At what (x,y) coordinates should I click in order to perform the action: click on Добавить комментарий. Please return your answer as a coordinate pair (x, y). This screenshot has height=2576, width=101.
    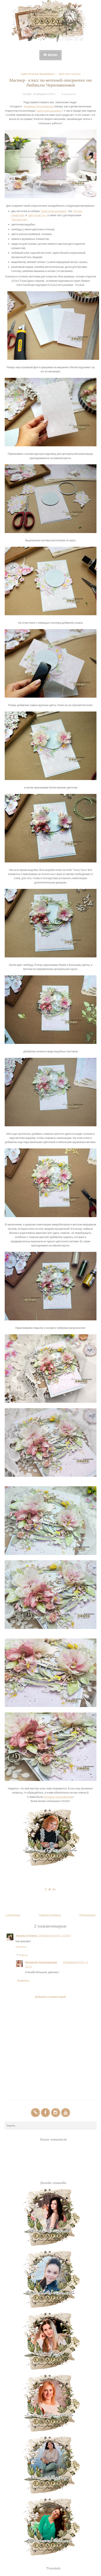
    Looking at the image, I should click on (50, 1996).